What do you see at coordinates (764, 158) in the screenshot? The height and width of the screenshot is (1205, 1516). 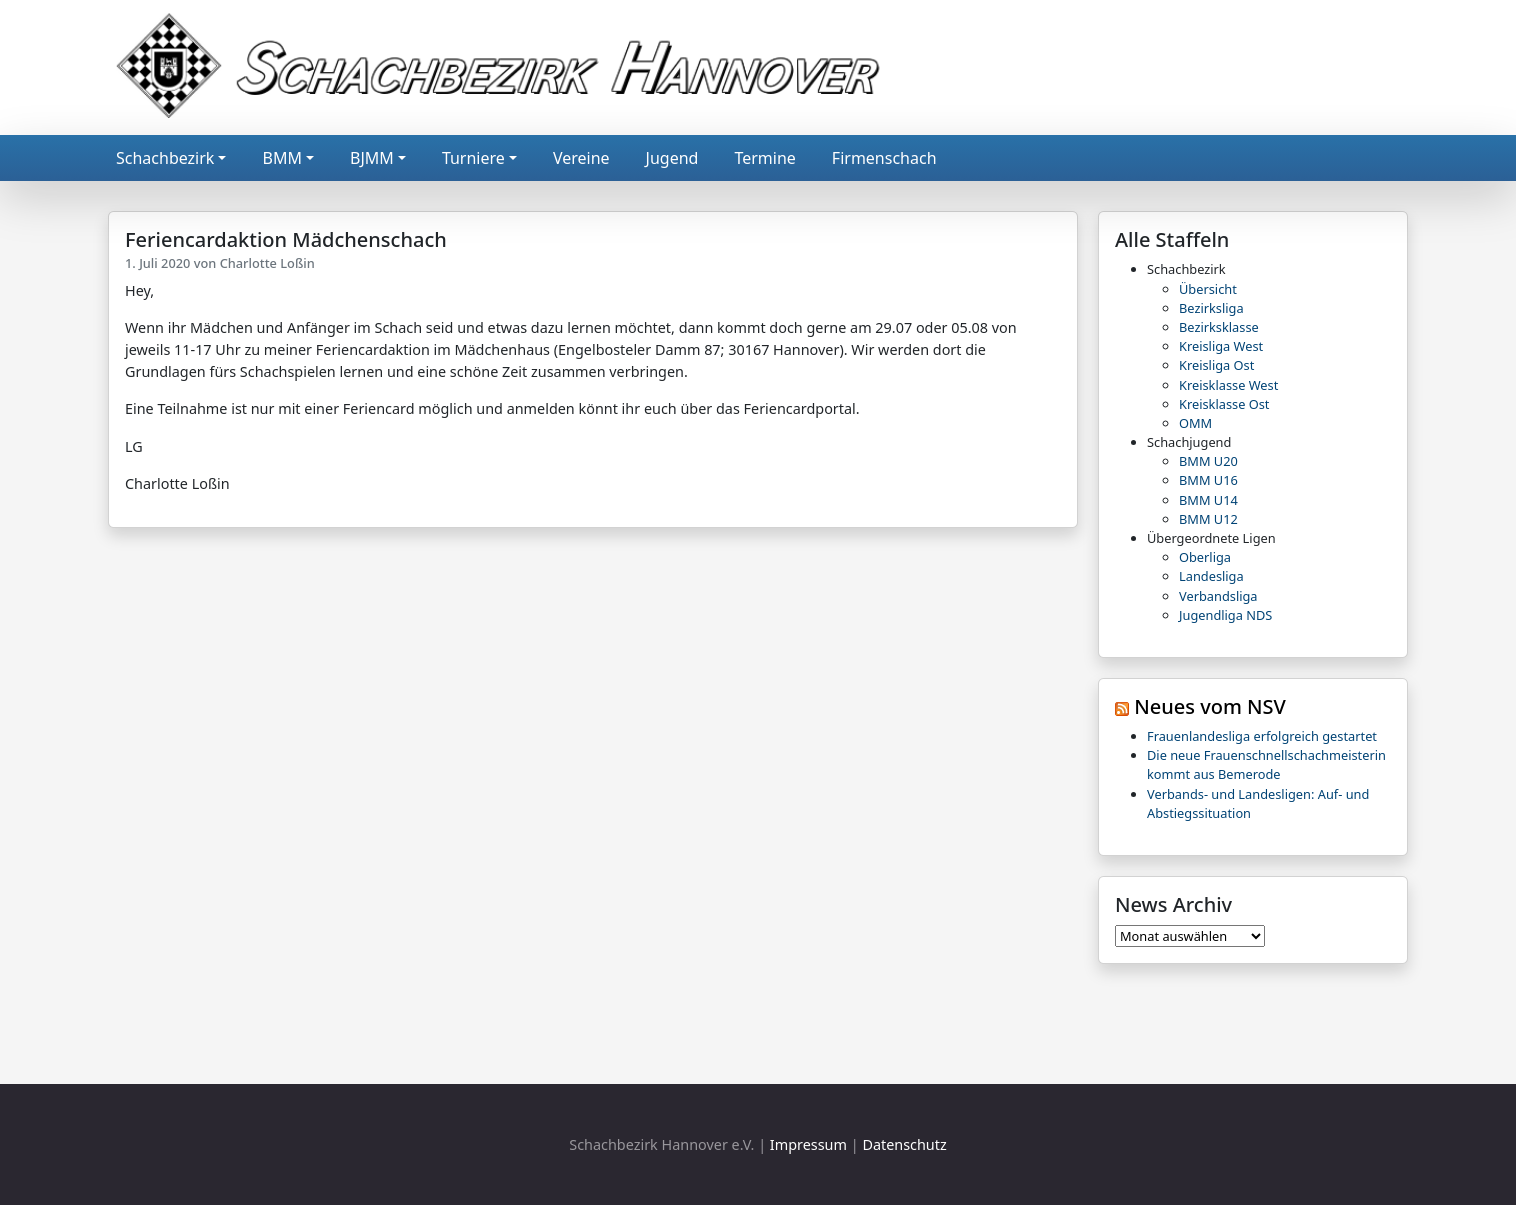 I see `Termine` at bounding box center [764, 158].